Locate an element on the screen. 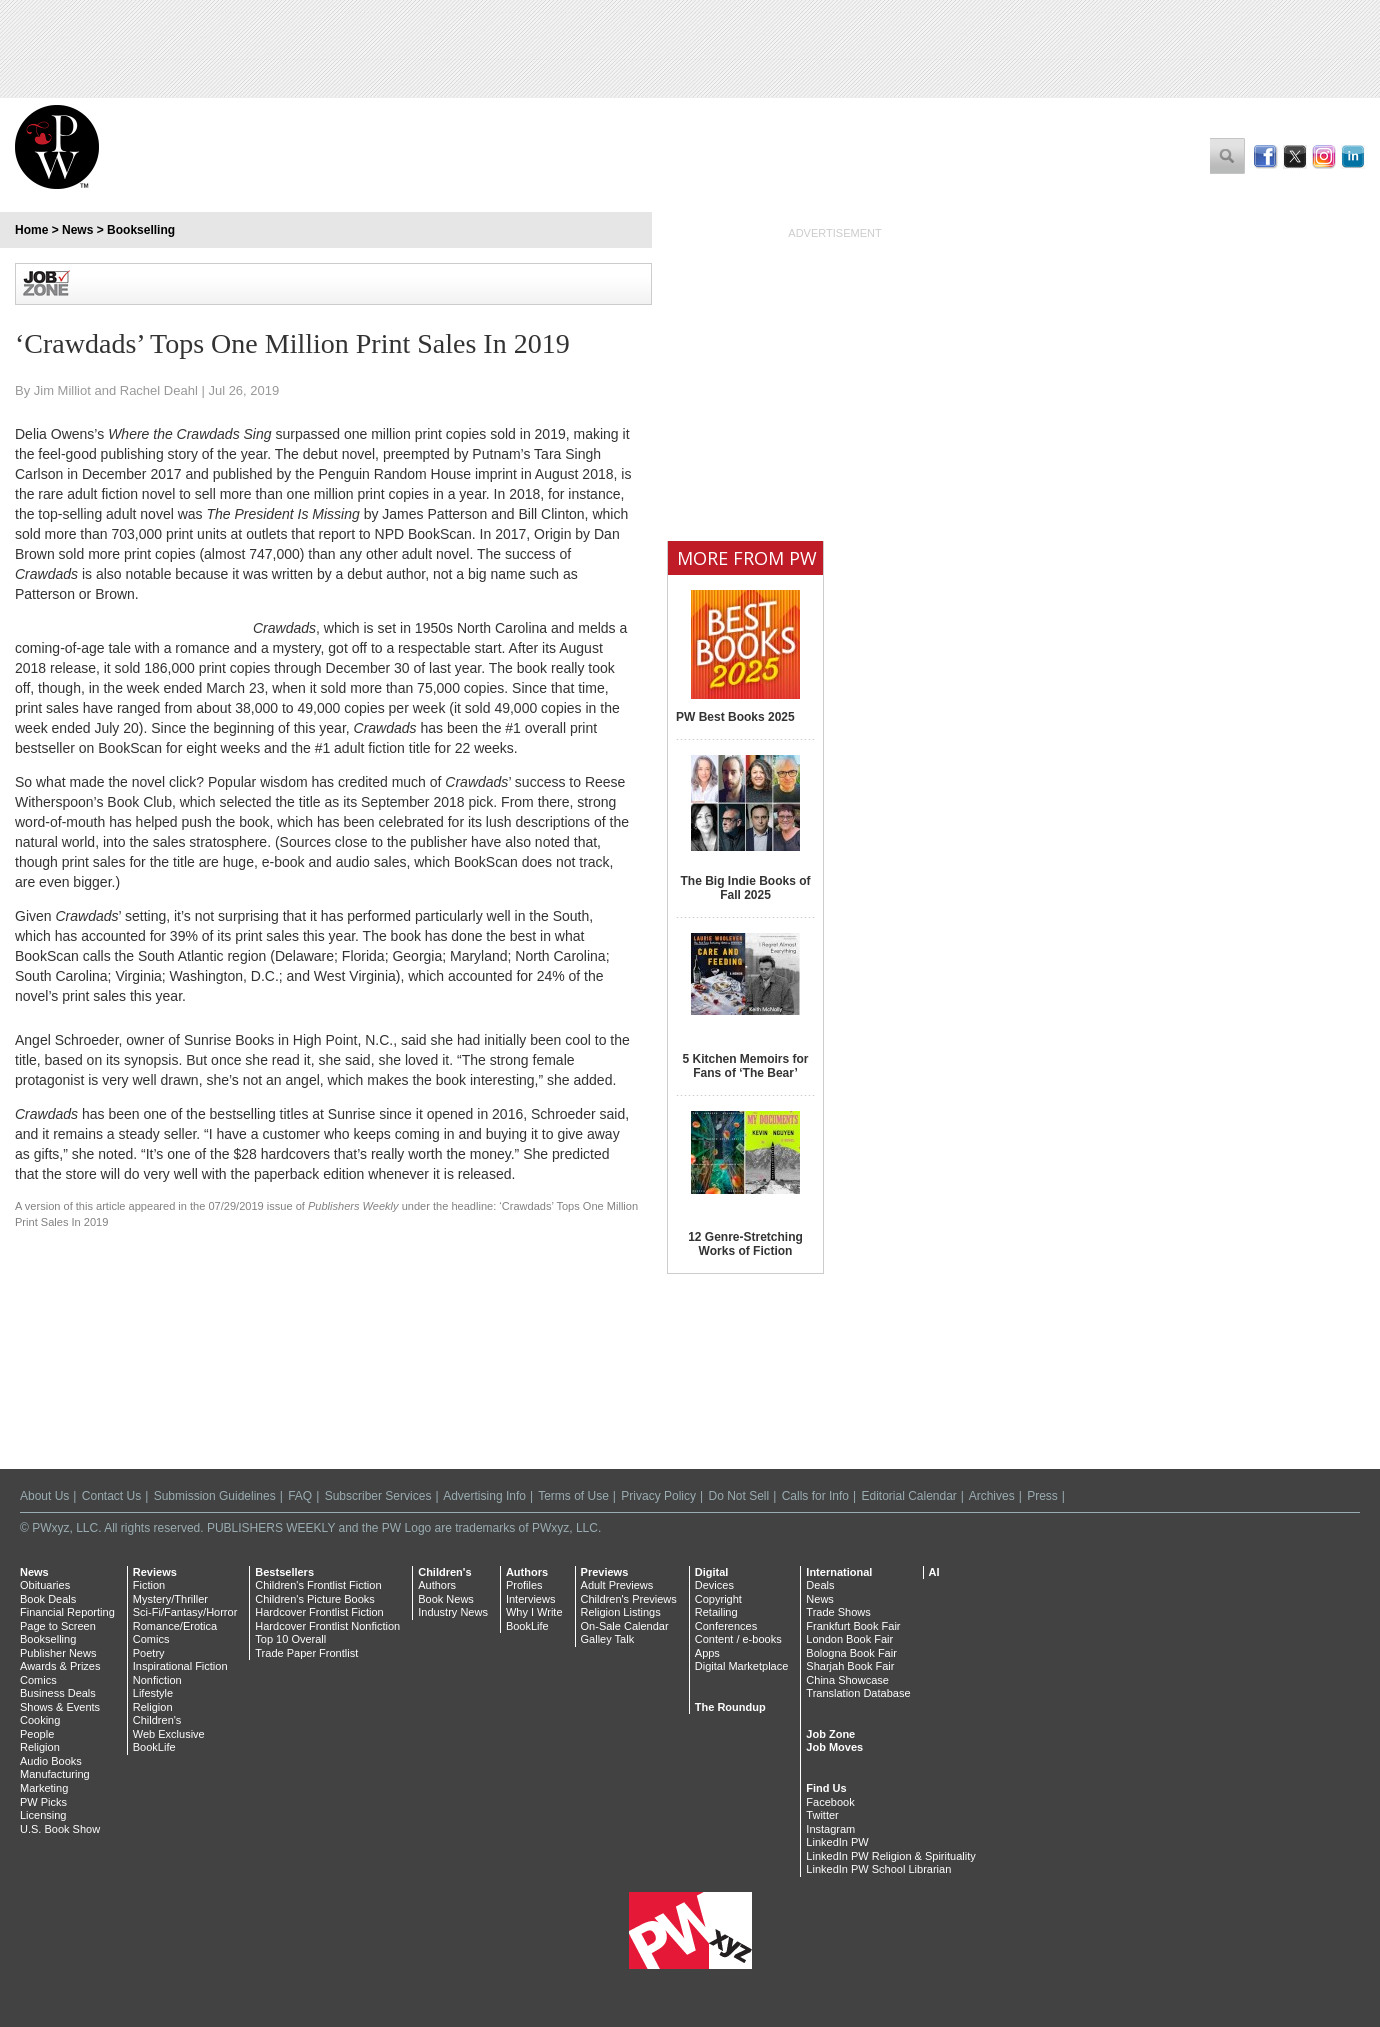 The height and width of the screenshot is (2027, 1380). Advertising Info is located at coordinates (484, 1496).